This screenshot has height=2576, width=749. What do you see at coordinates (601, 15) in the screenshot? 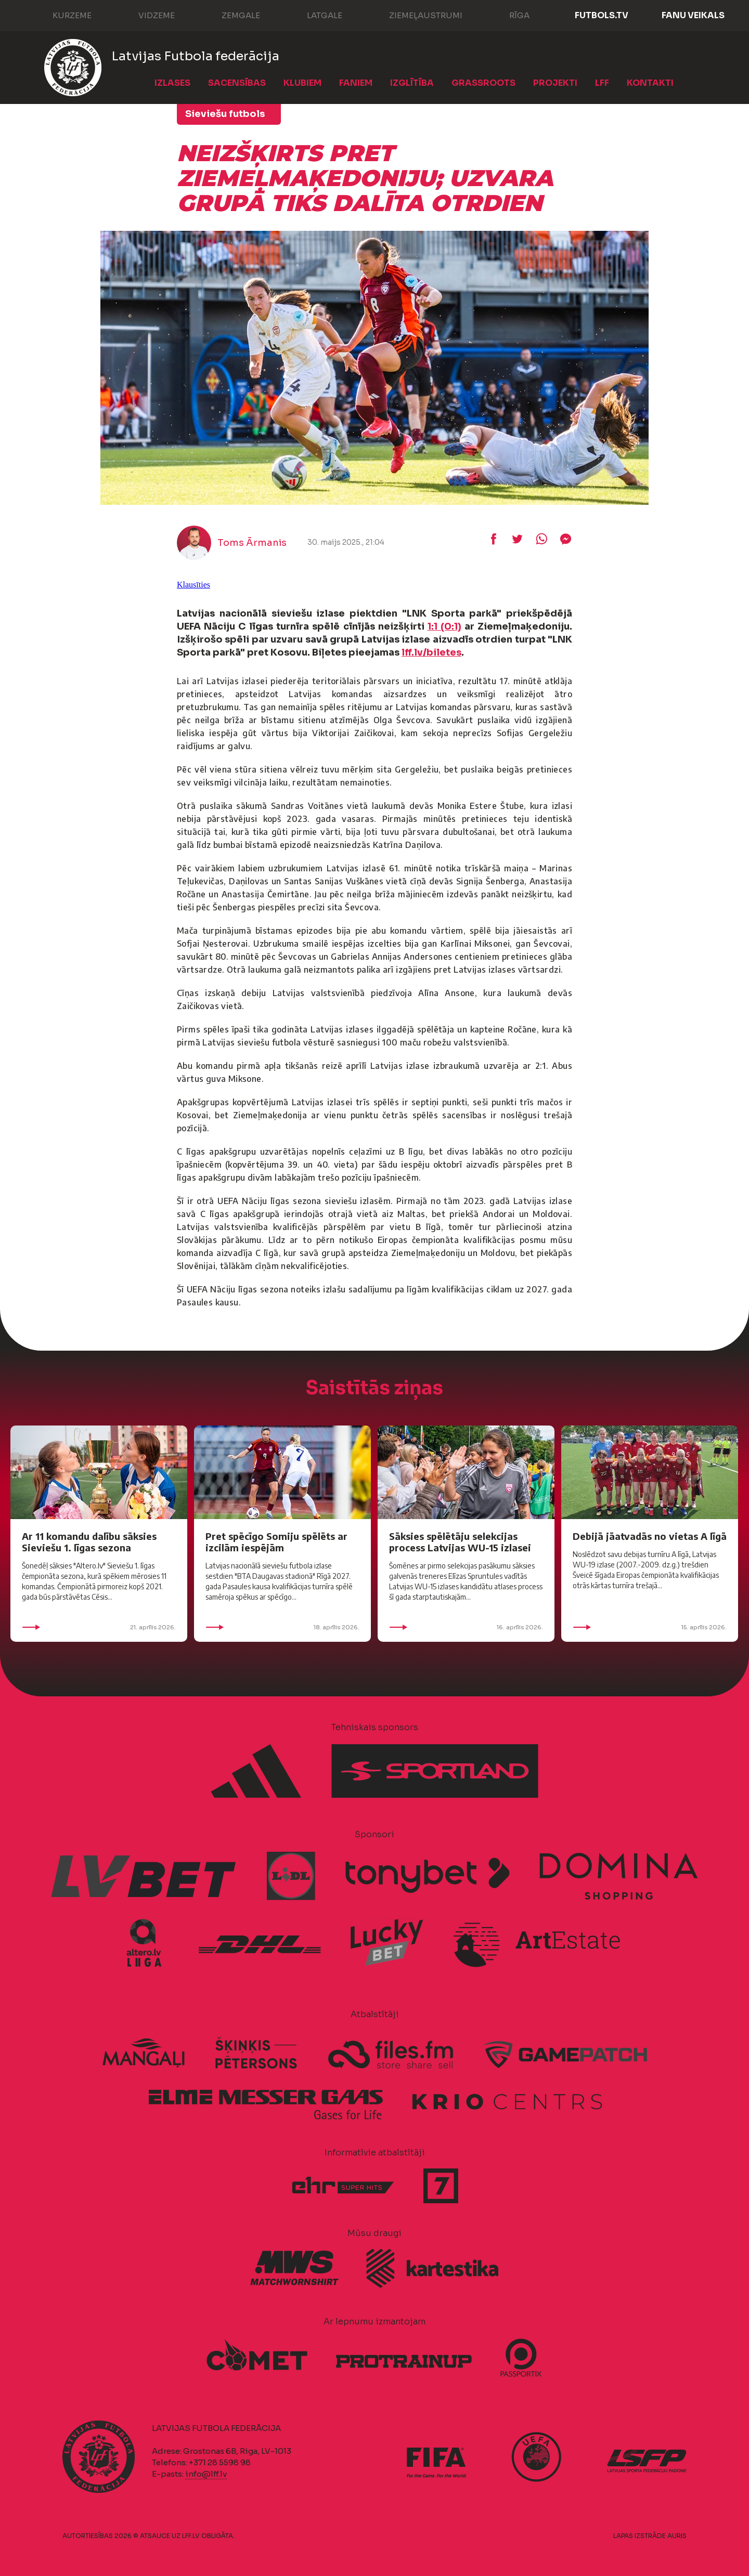
I see `FUTBOLS.TV` at bounding box center [601, 15].